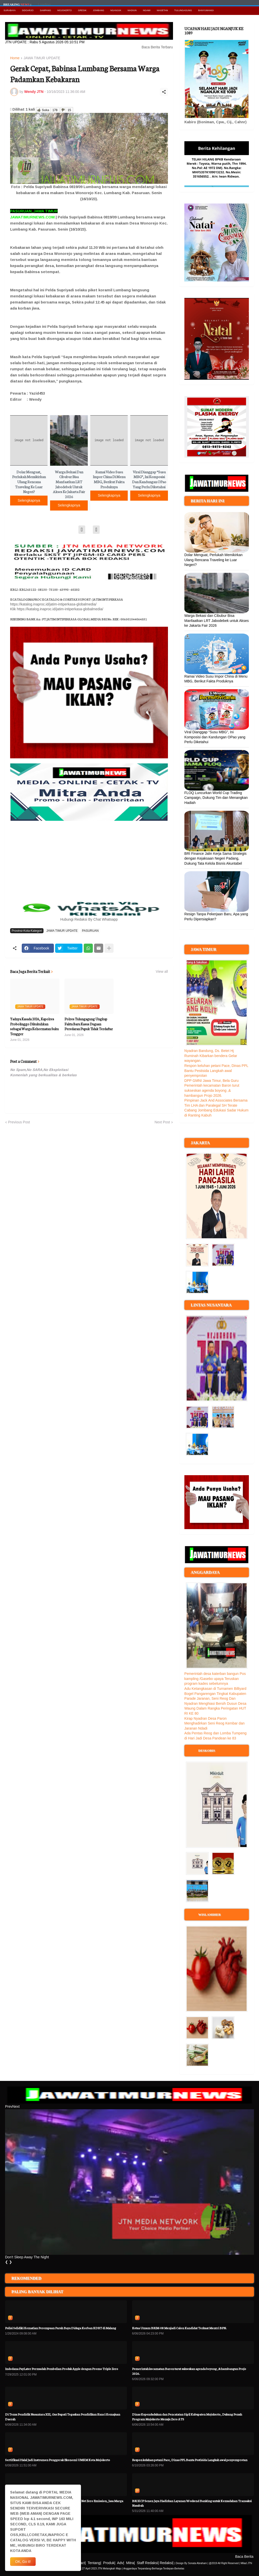 The height and width of the screenshot is (2576, 259). I want to click on Previous Post, so click(19, 1122).